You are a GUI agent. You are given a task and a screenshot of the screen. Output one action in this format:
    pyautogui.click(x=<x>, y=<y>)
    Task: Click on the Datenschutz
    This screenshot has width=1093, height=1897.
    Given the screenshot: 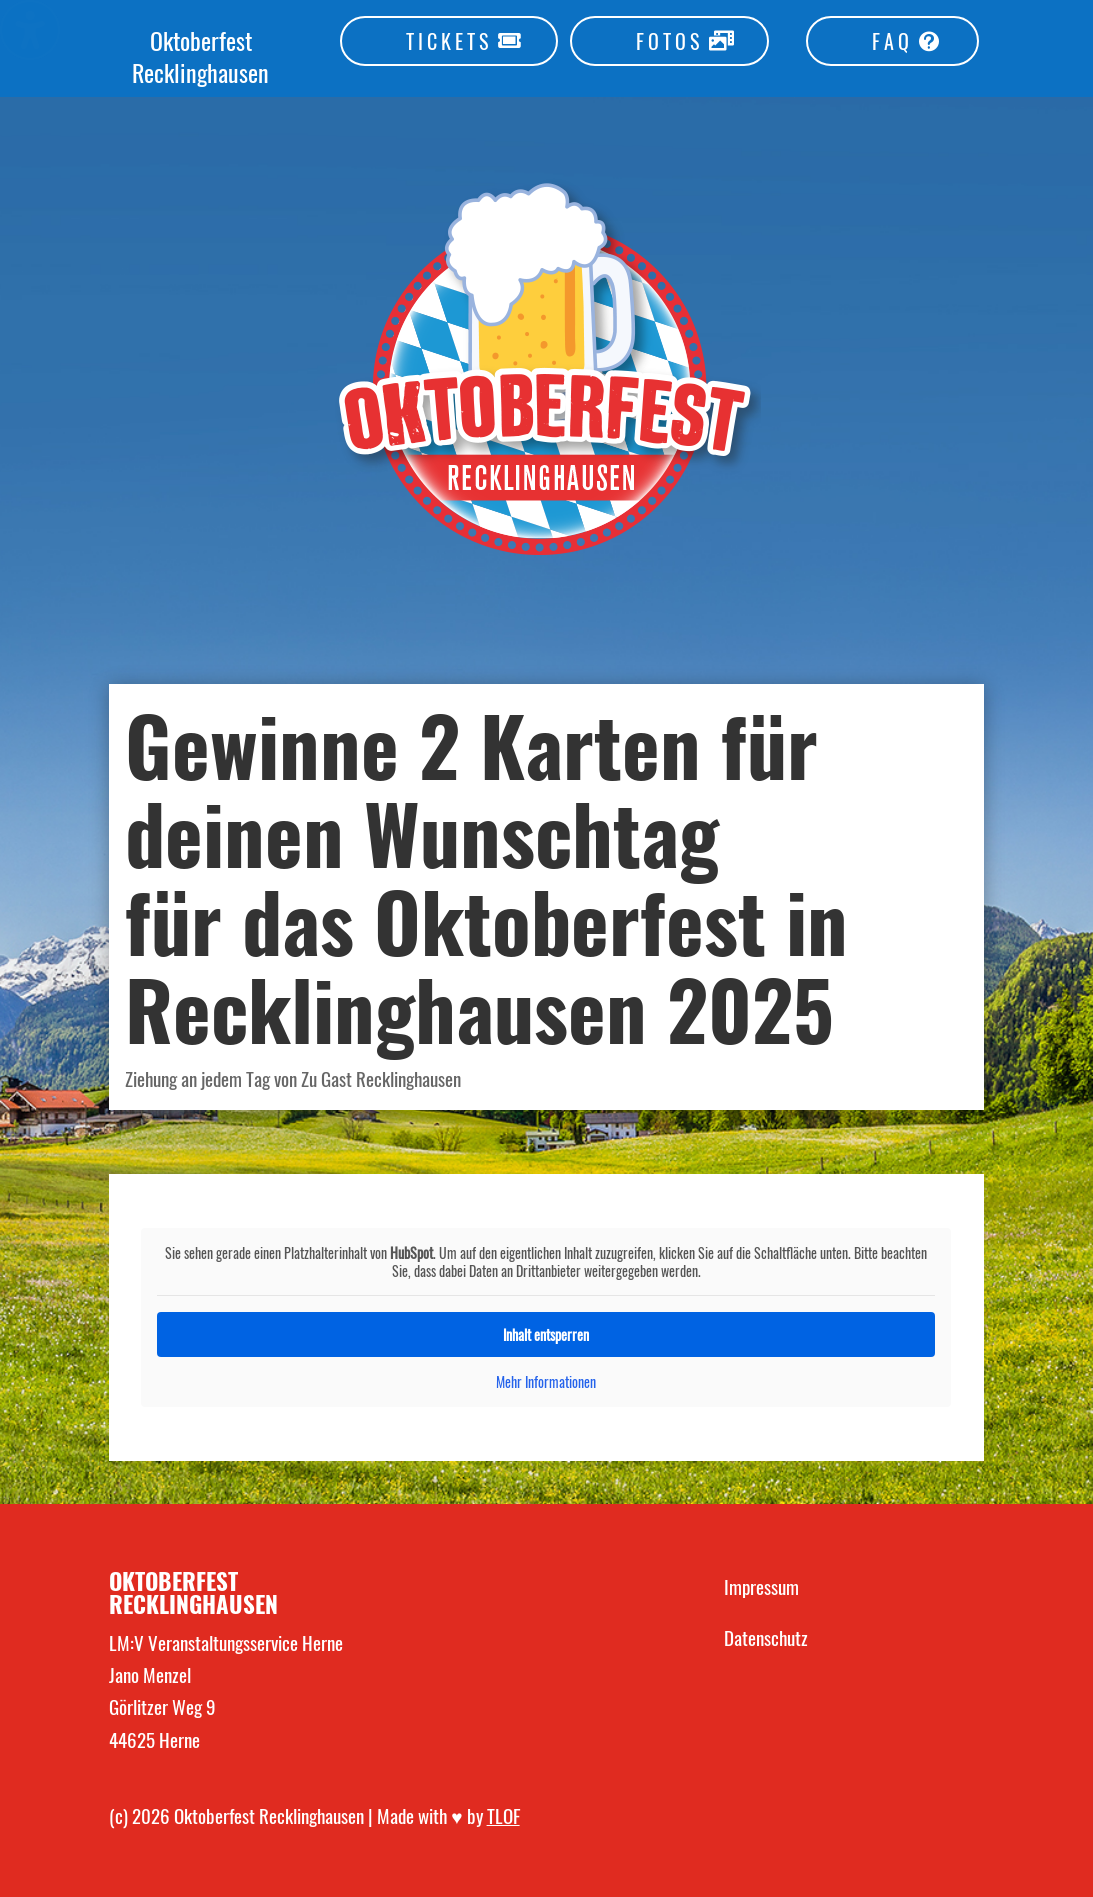 What is the action you would take?
    pyautogui.click(x=766, y=1637)
    